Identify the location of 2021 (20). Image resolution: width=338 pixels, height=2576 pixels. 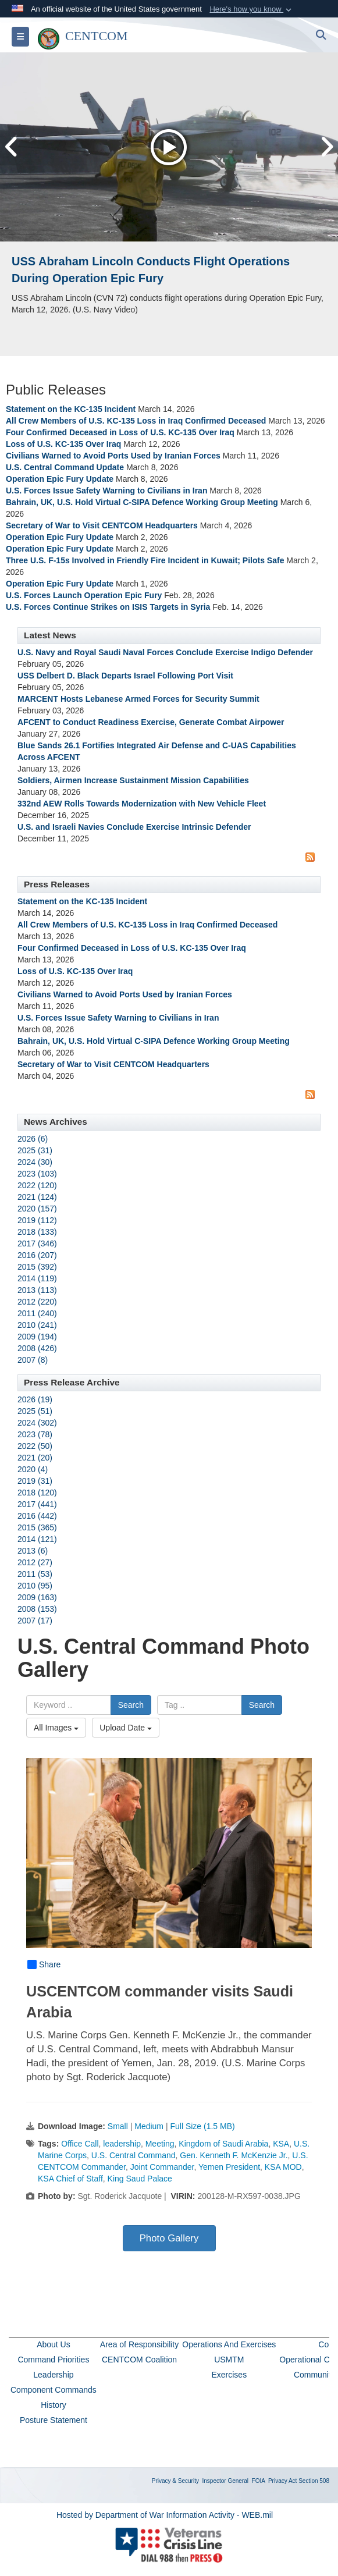
(34, 1457).